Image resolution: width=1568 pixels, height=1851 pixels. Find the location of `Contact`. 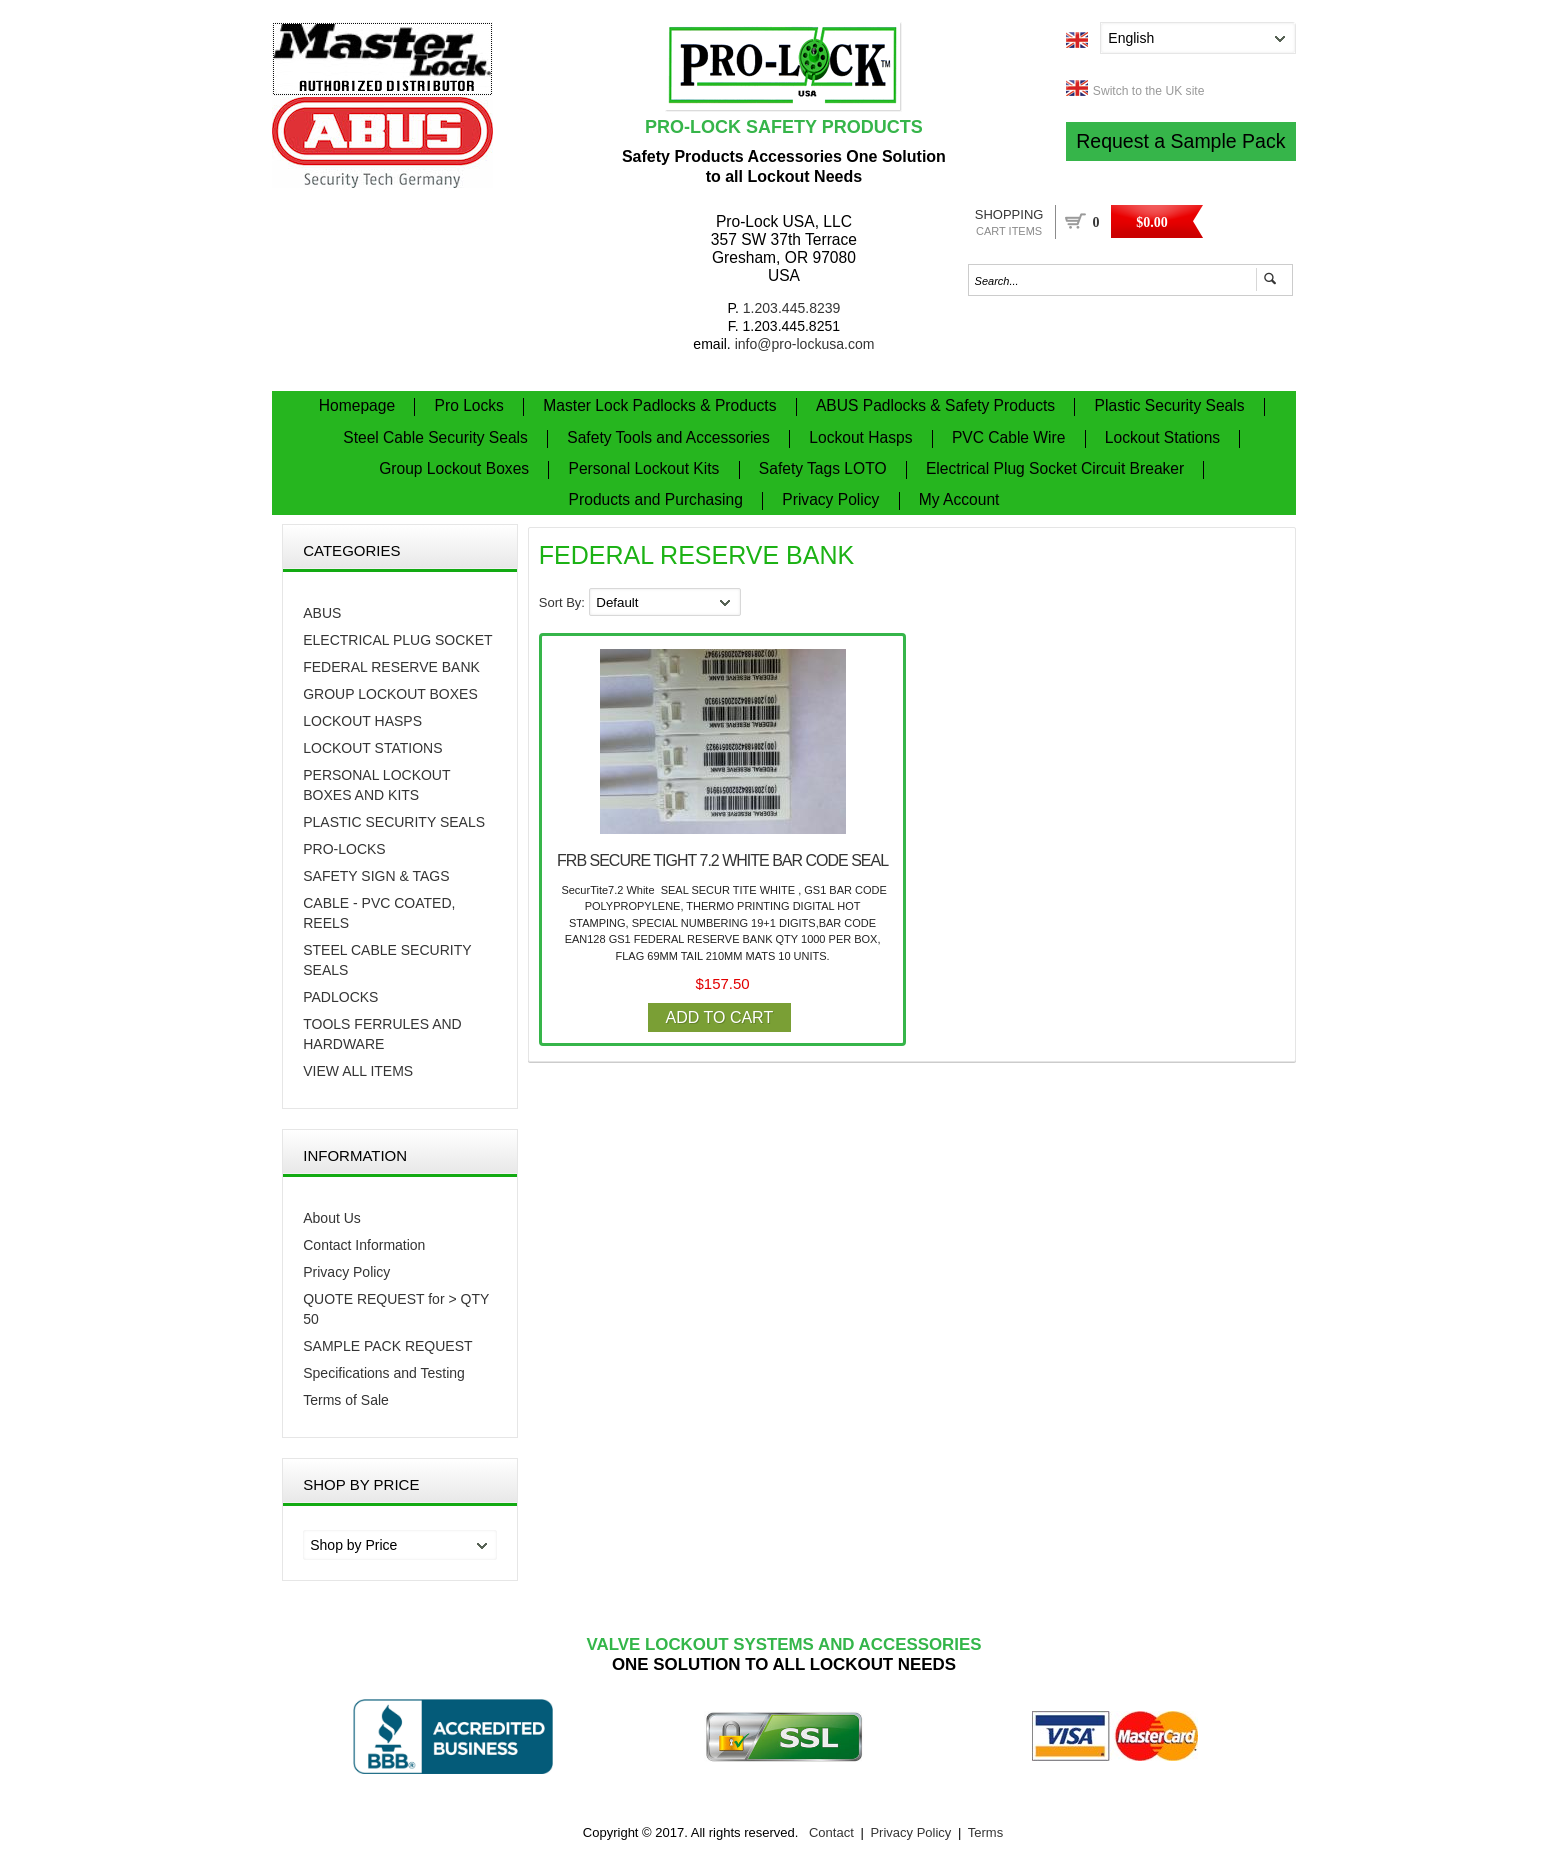

Contact is located at coordinates (831, 1832).